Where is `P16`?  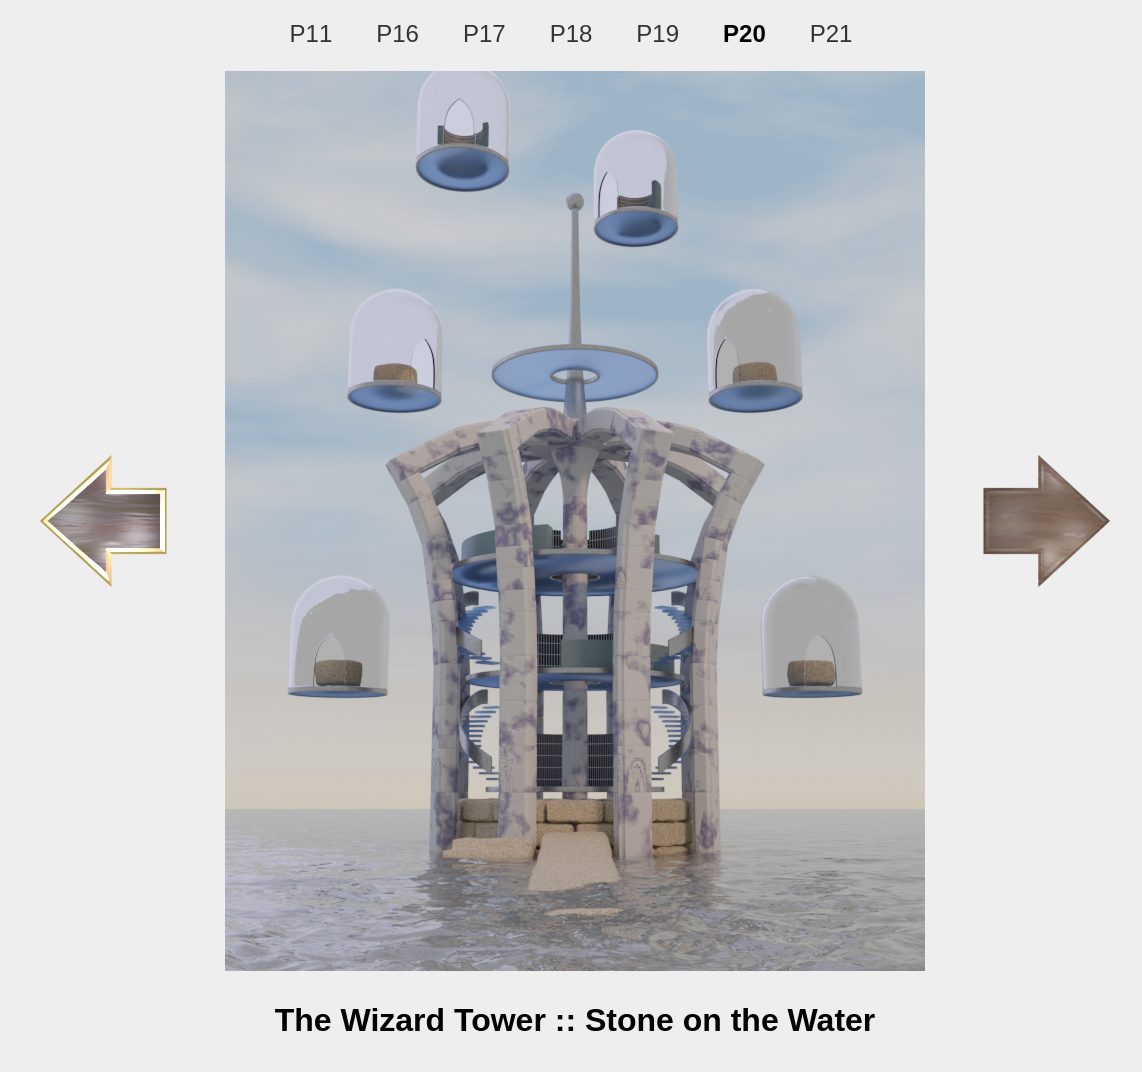 P16 is located at coordinates (397, 33).